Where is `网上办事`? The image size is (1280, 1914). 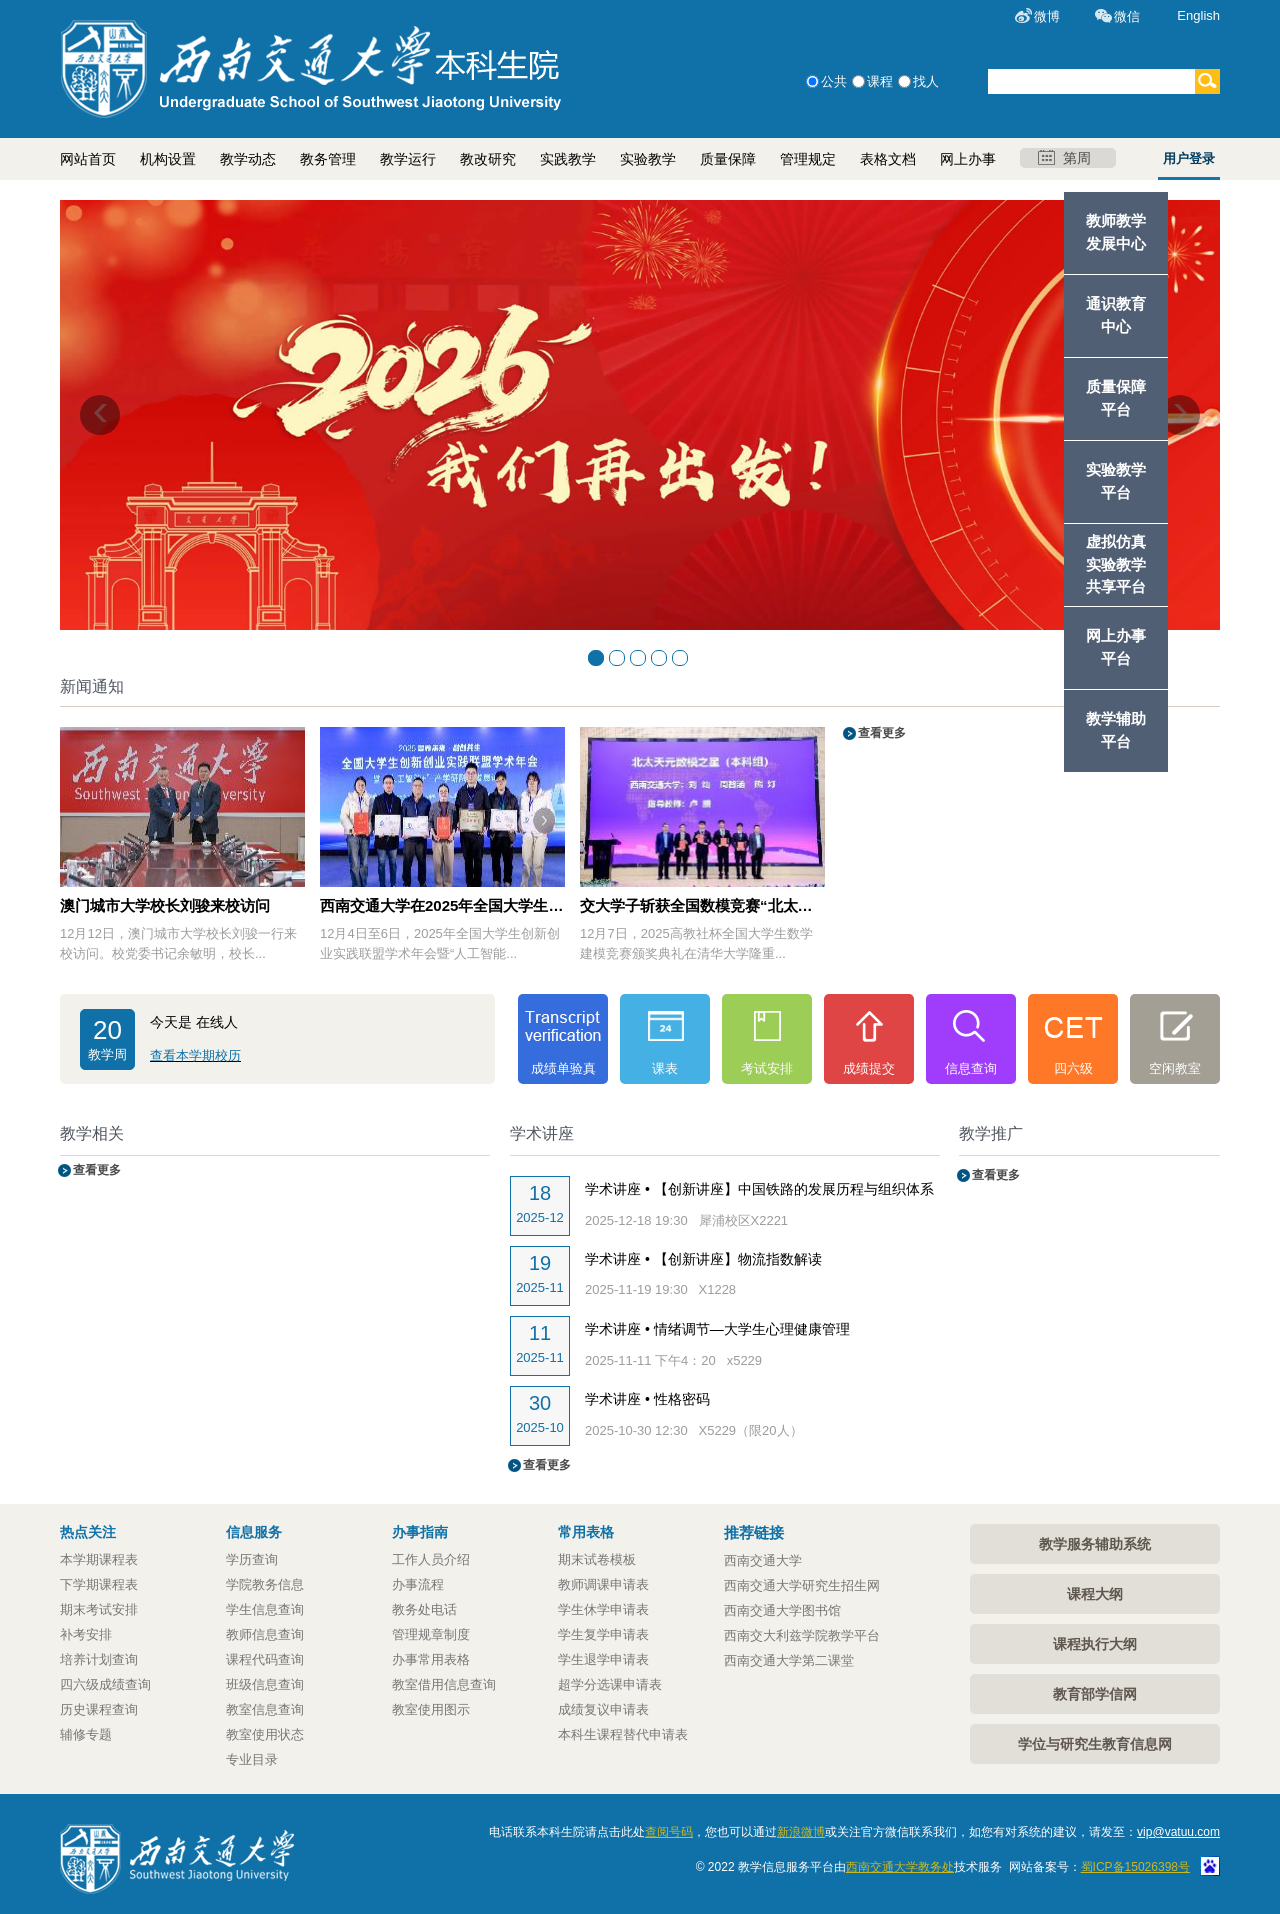 网上办事 is located at coordinates (968, 159).